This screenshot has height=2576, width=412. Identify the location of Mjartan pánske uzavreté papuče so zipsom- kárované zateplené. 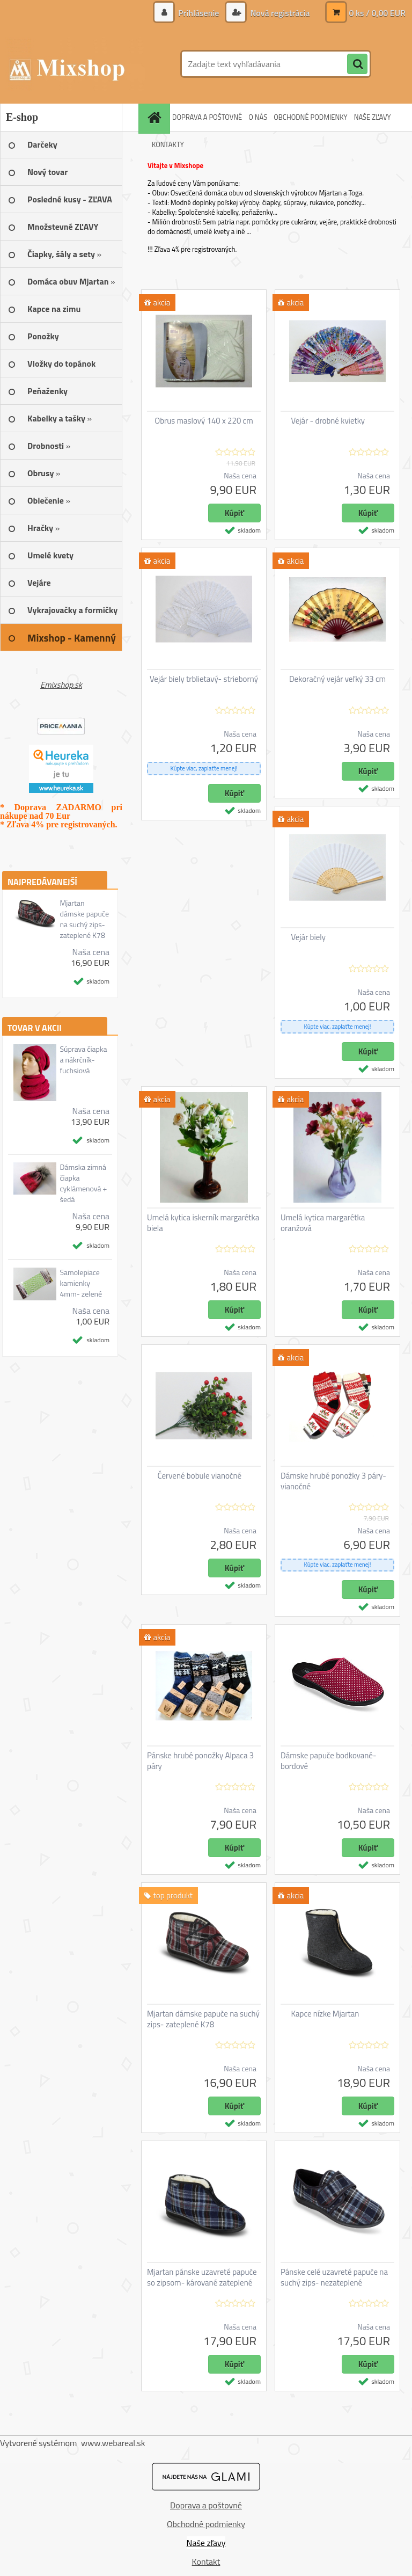
(202, 2277).